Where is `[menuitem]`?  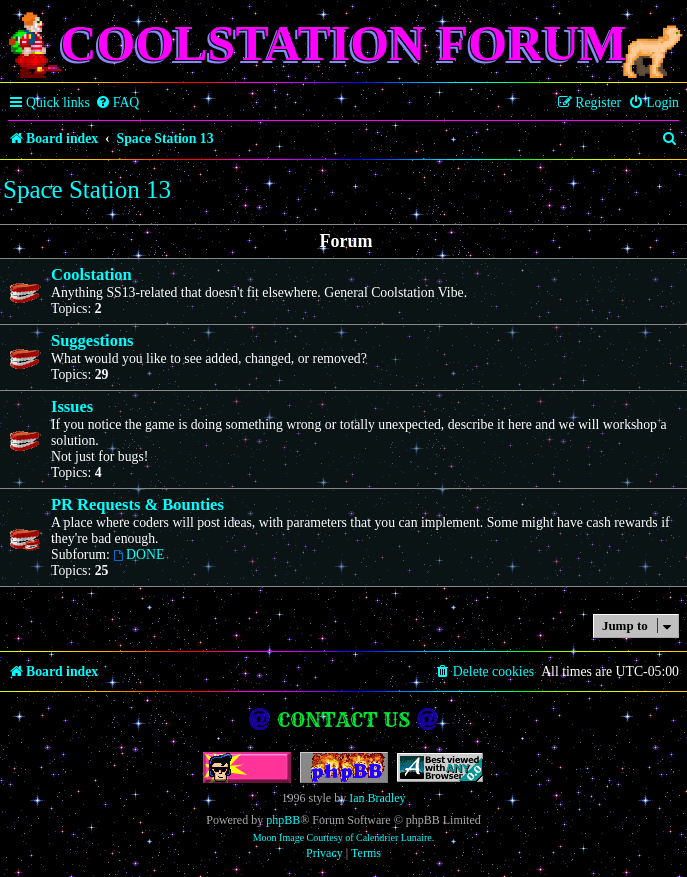 [menuitem] is located at coordinates (117, 103).